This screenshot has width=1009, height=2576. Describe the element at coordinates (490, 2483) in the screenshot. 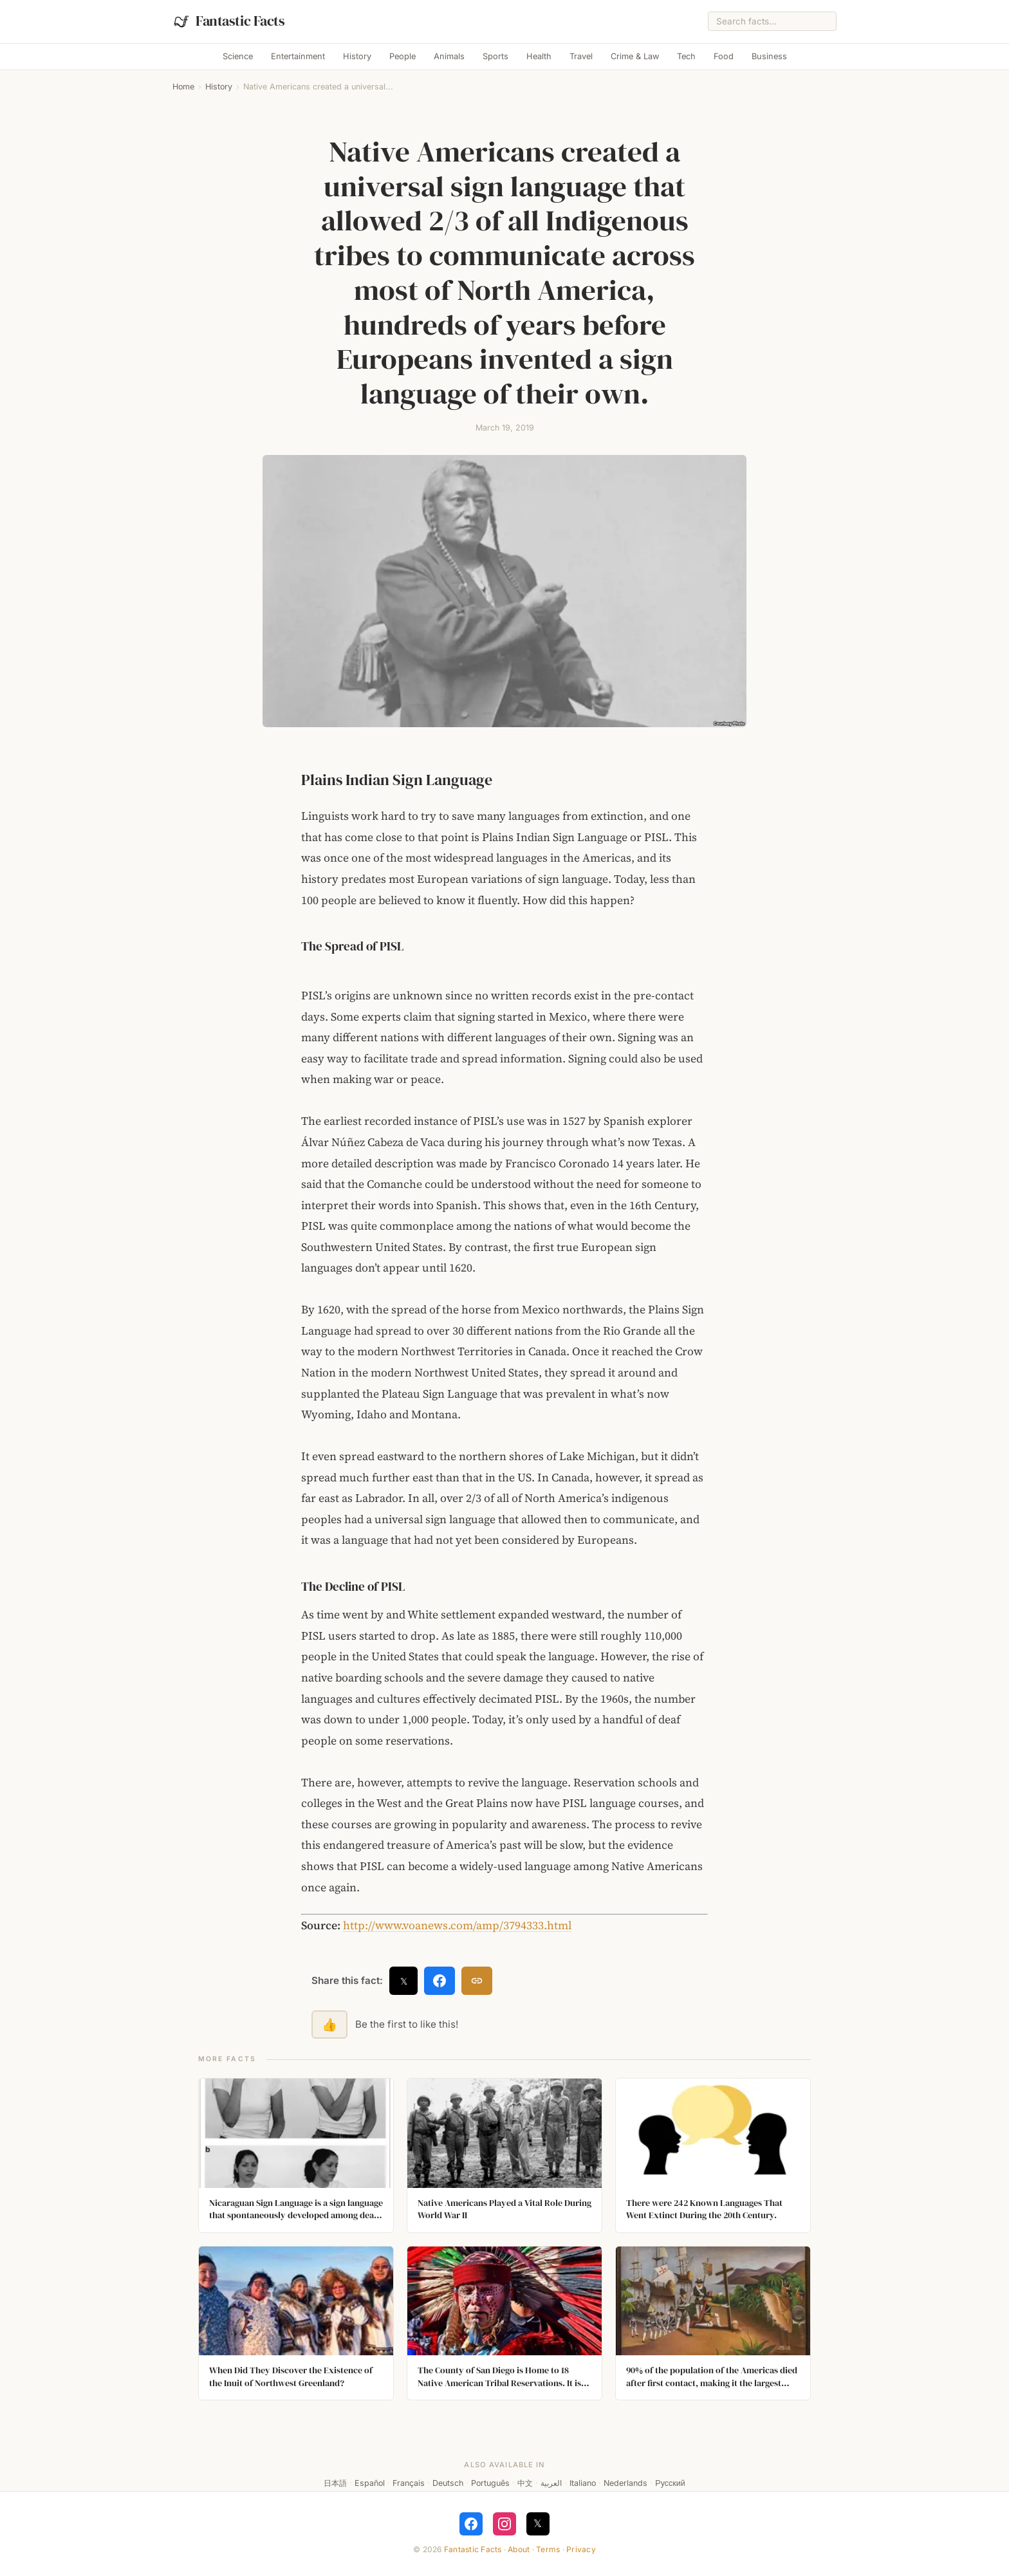

I see `Português` at that location.